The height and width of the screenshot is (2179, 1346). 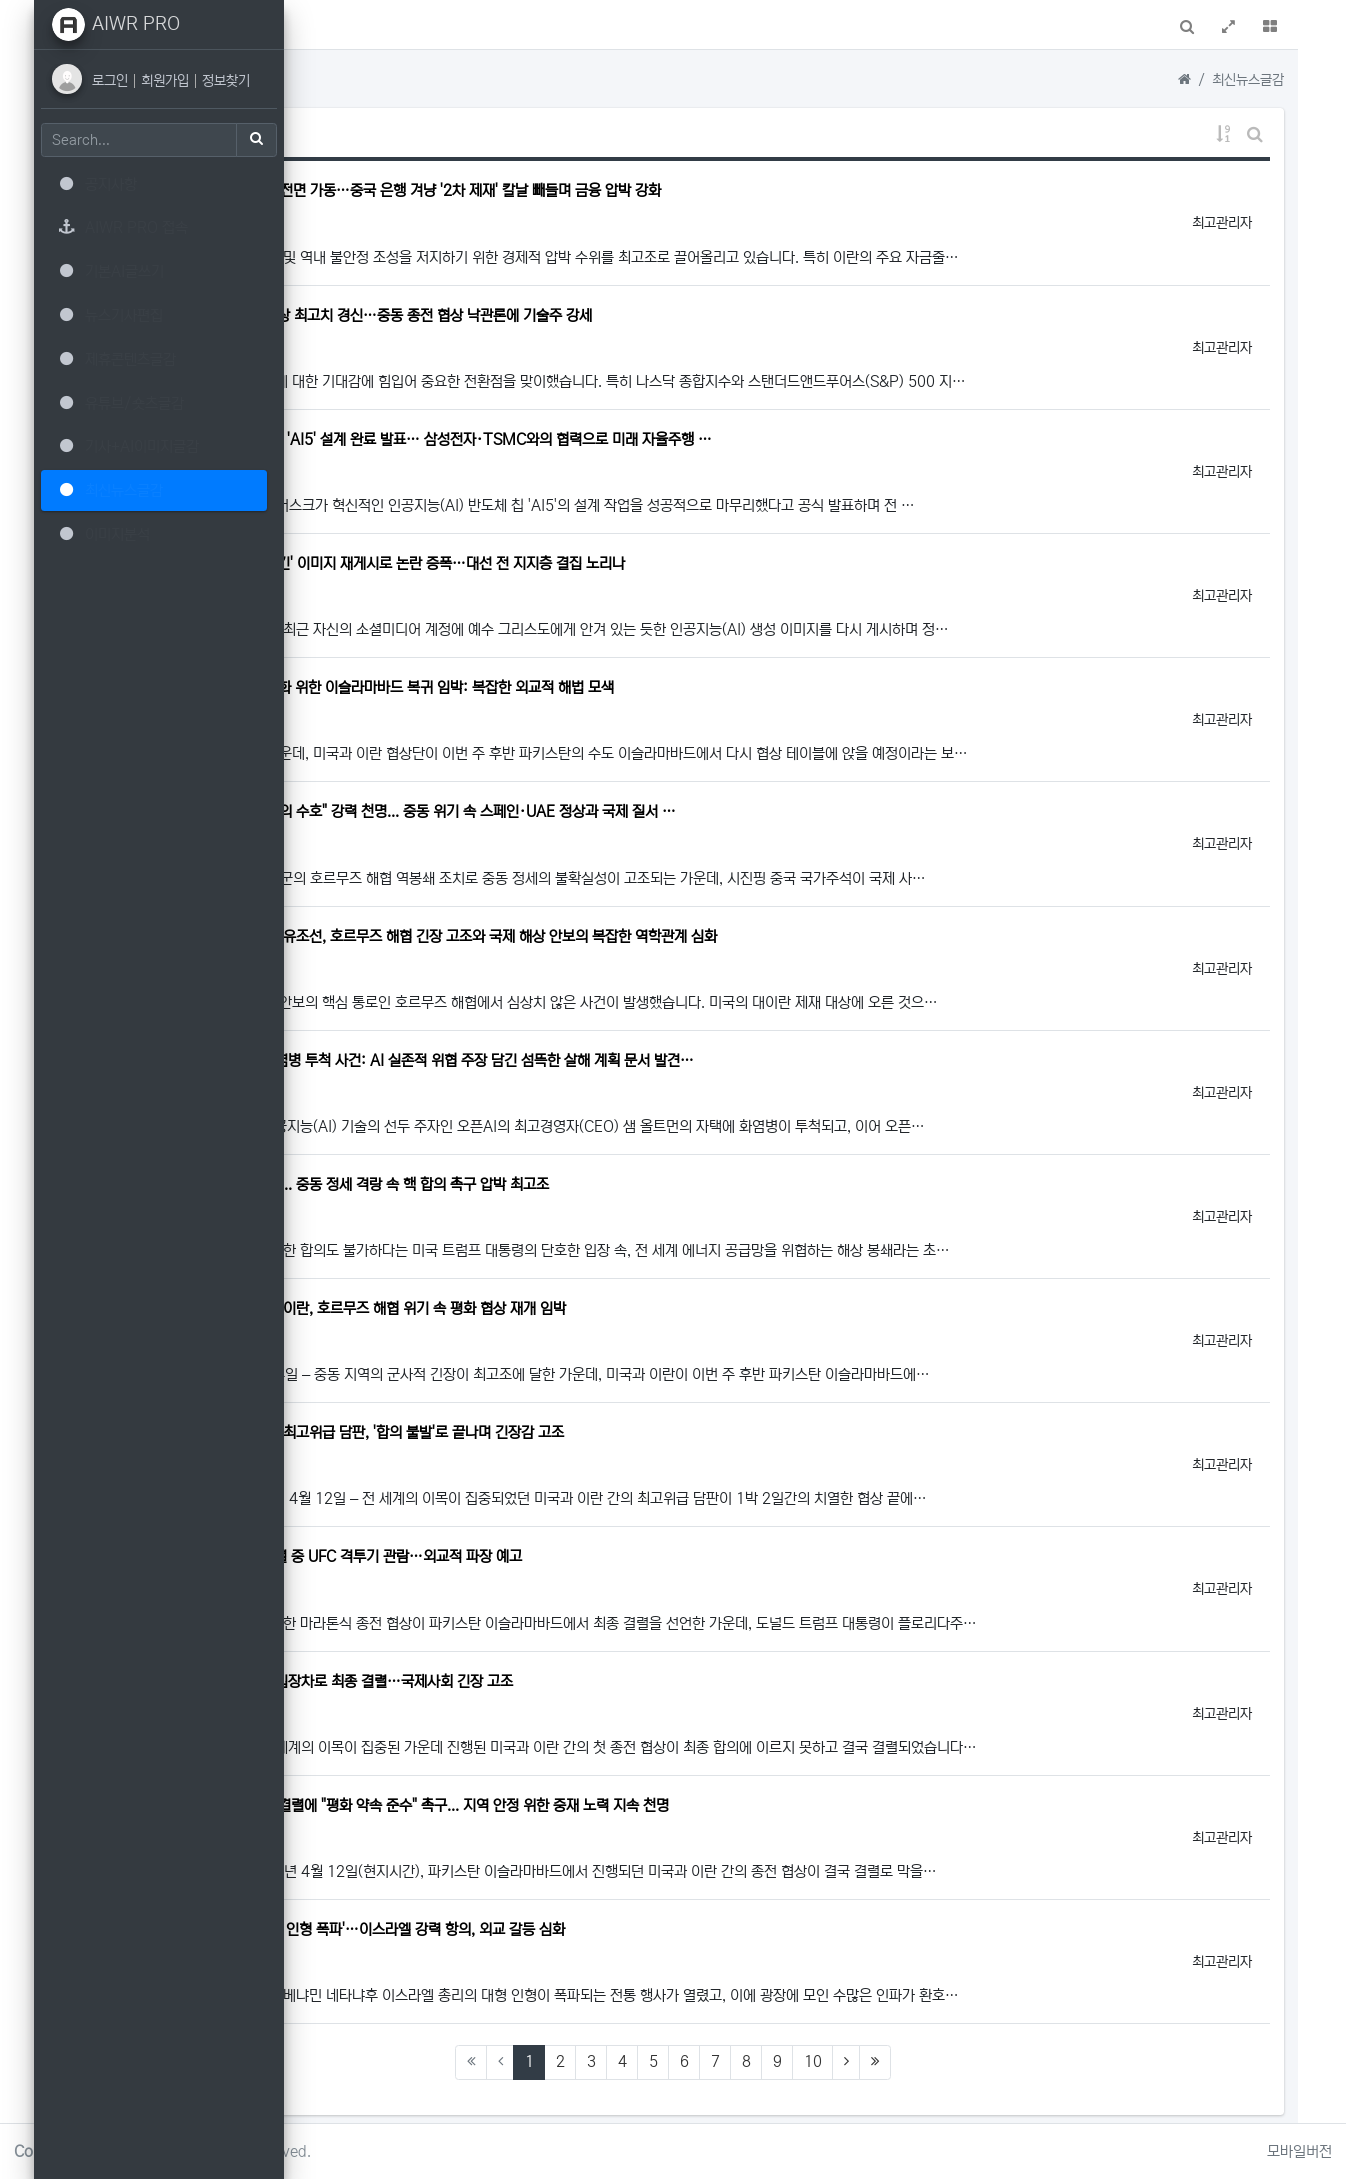 What do you see at coordinates (181, 81) in the screenshot?
I see `회원가입` at bounding box center [181, 81].